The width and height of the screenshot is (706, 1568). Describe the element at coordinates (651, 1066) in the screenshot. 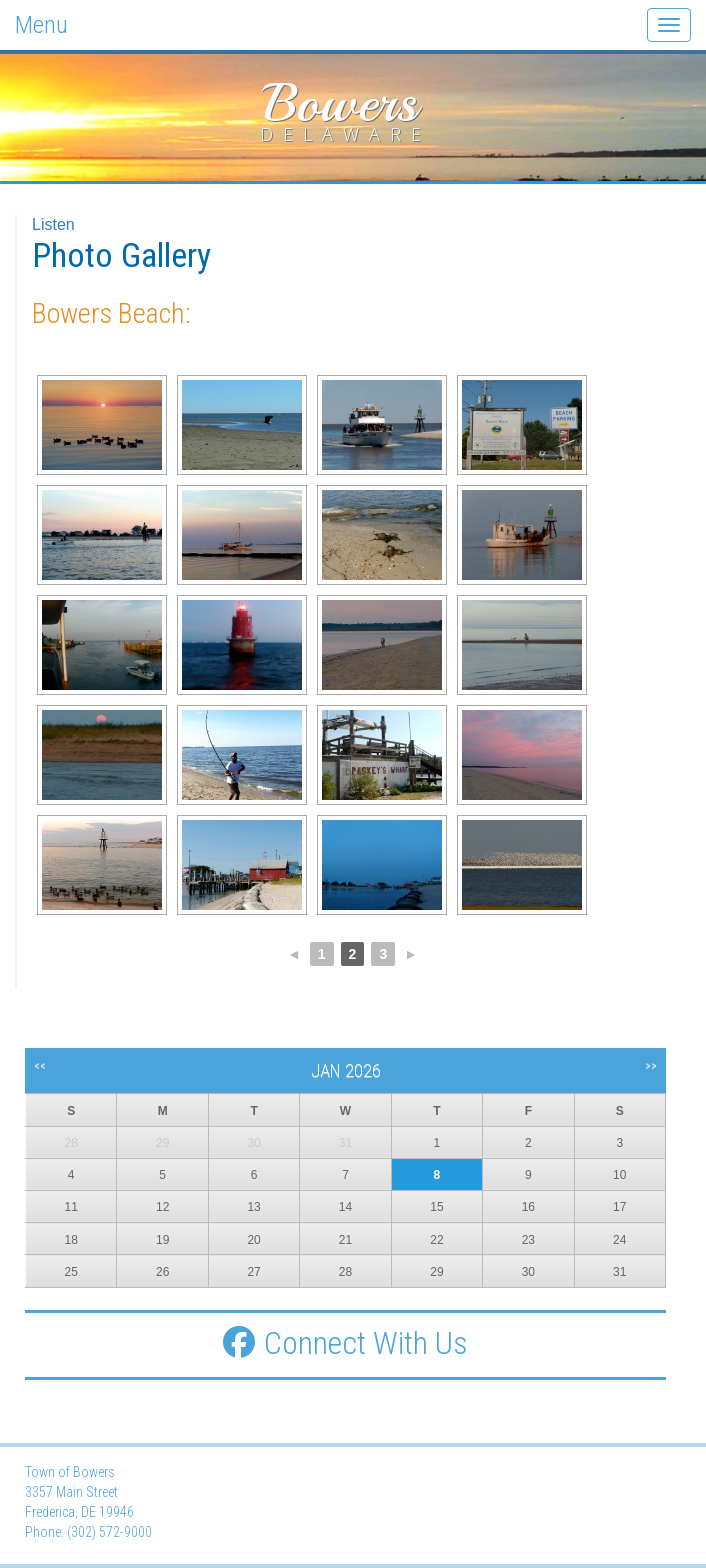

I see `>>` at that location.